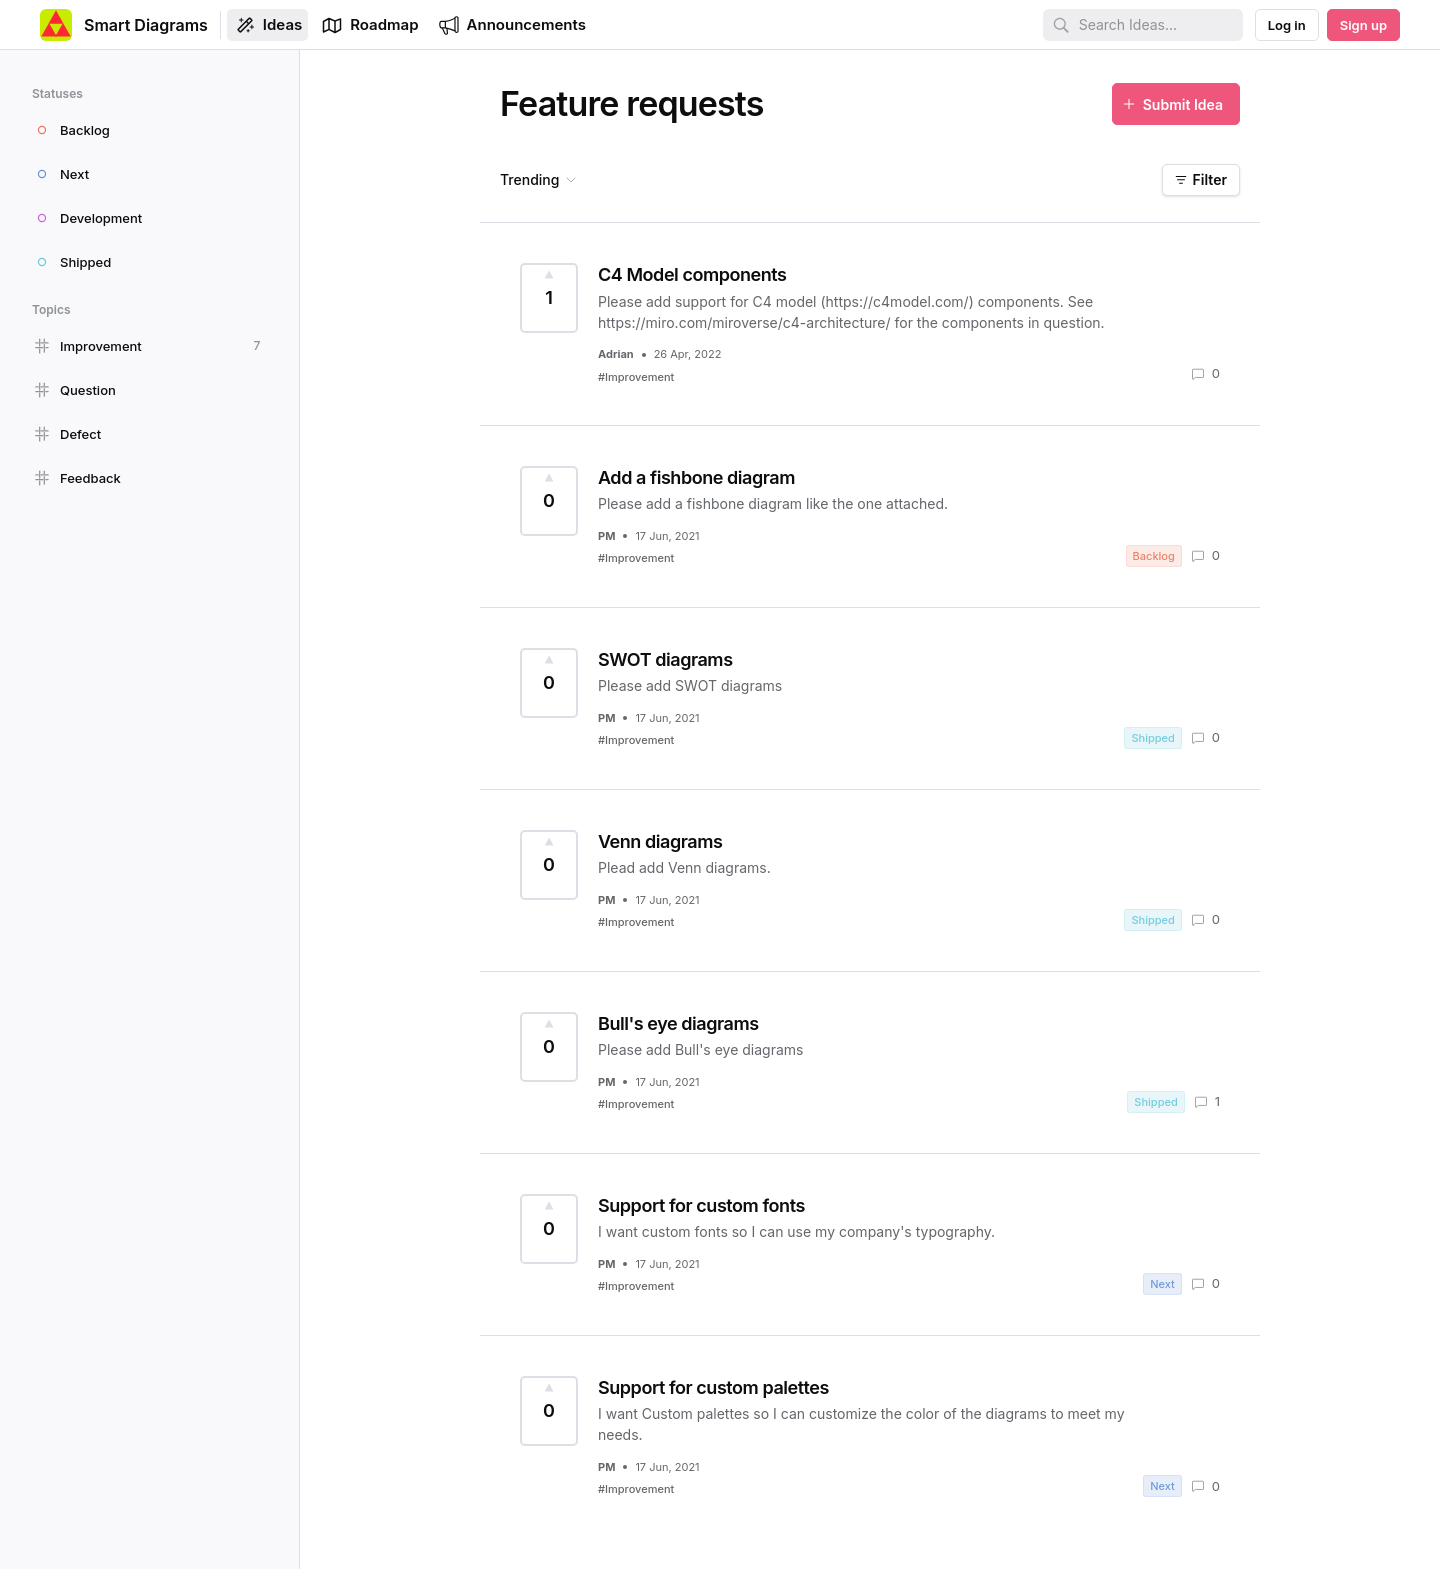 The height and width of the screenshot is (1569, 1440). Describe the element at coordinates (549, 683) in the screenshot. I see `[Vote for Idea SWOT diagrams (0 Votes)]` at that location.